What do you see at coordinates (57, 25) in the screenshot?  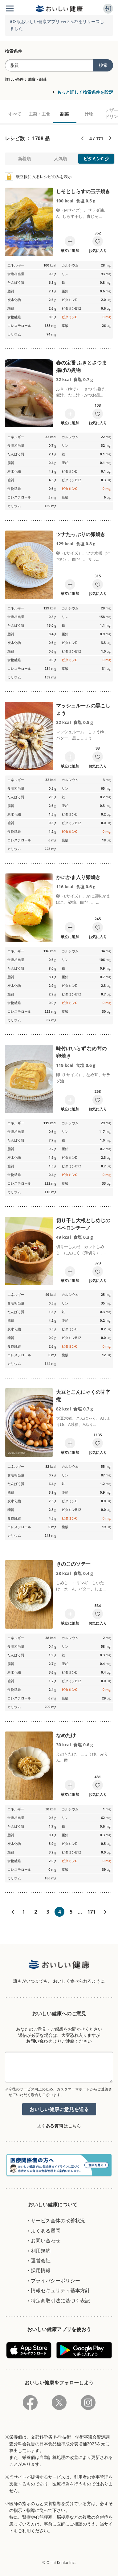 I see `iOS版おいしい健康アプリ ver 5.5.27をリリースしました` at bounding box center [57, 25].